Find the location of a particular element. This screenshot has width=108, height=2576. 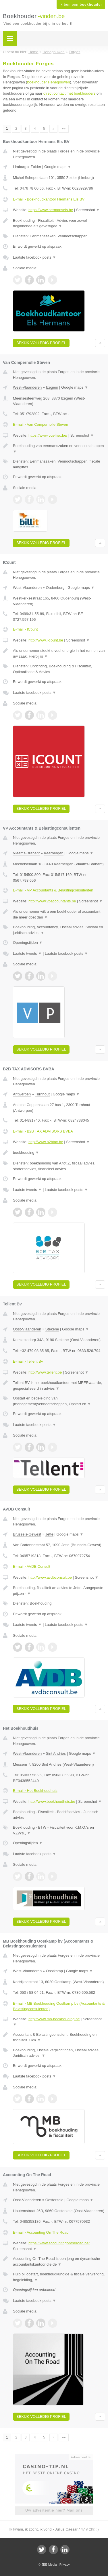

E-mail › VP Accountants & Belastingconsulenten is located at coordinates (53, 890).